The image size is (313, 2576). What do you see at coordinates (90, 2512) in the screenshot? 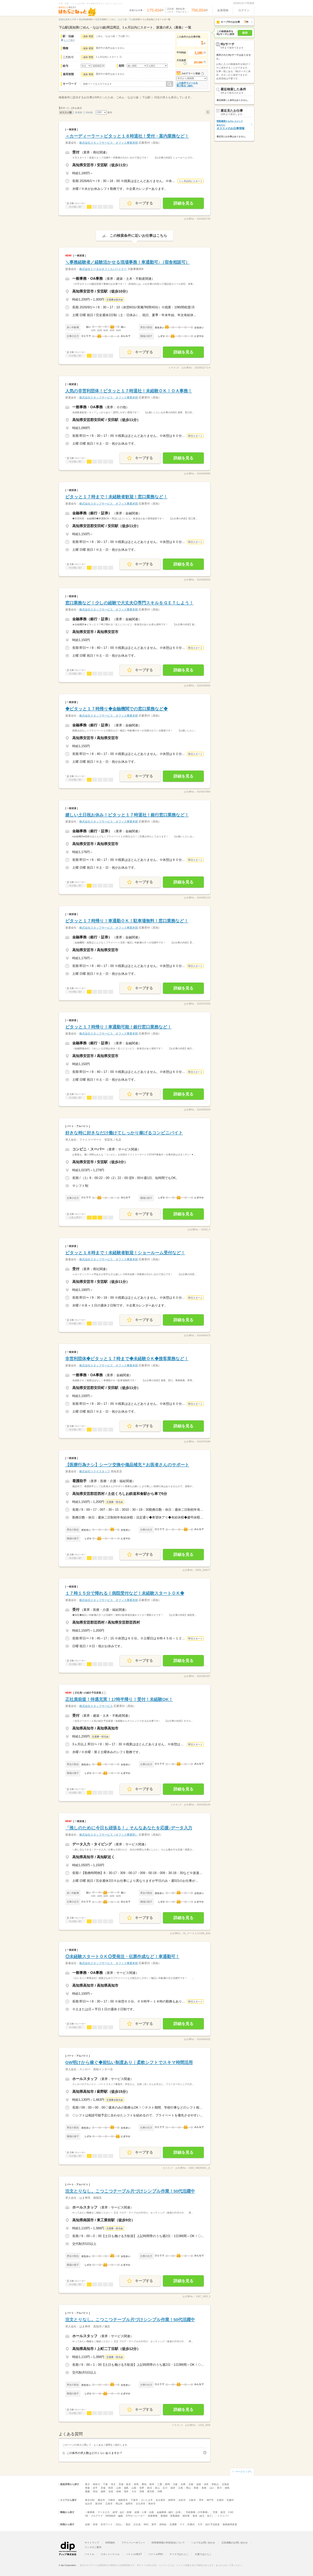
I see `一般事務` at bounding box center [90, 2512].